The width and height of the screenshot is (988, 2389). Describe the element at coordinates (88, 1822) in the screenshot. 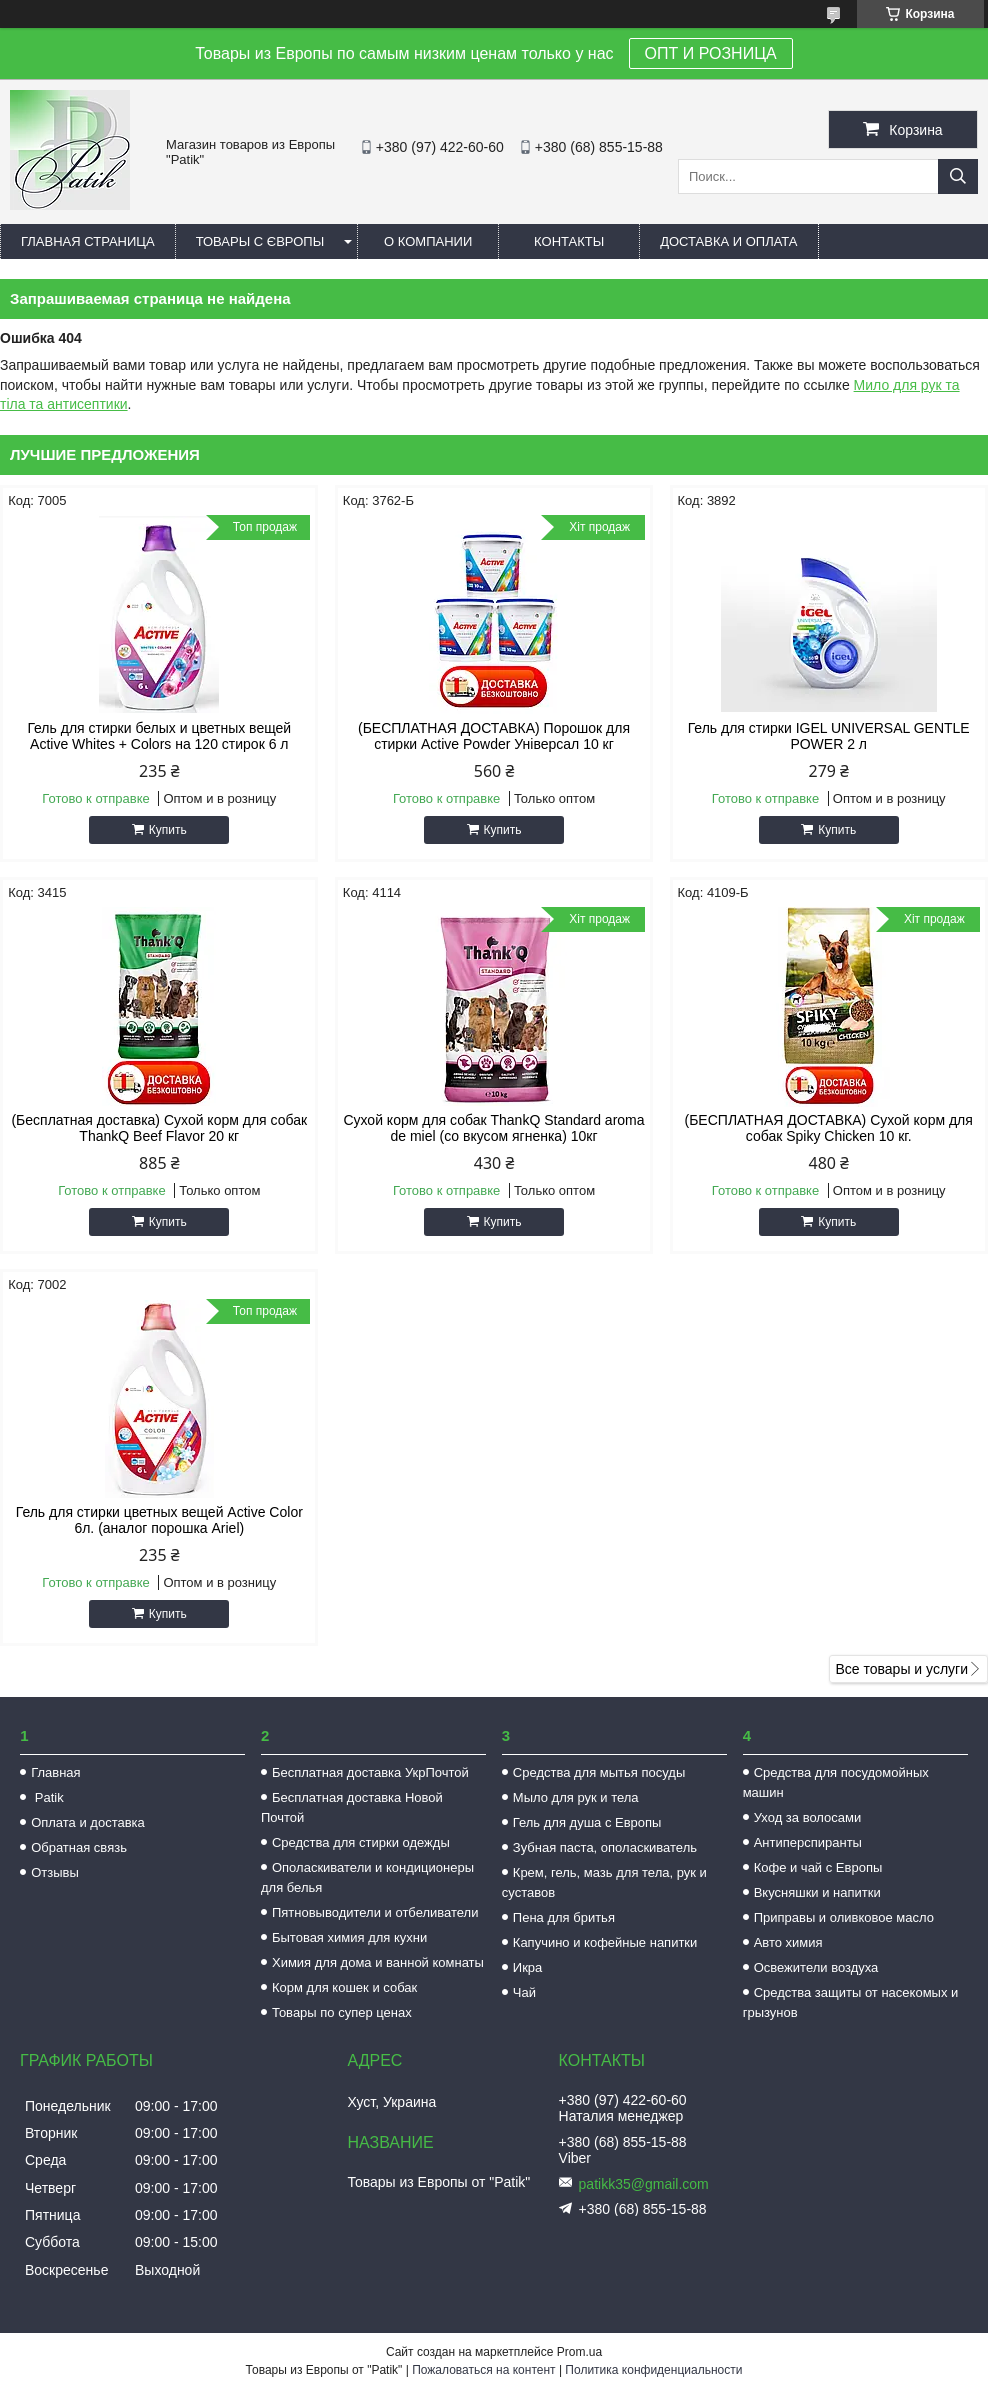

I see `Оплата и доставка` at that location.